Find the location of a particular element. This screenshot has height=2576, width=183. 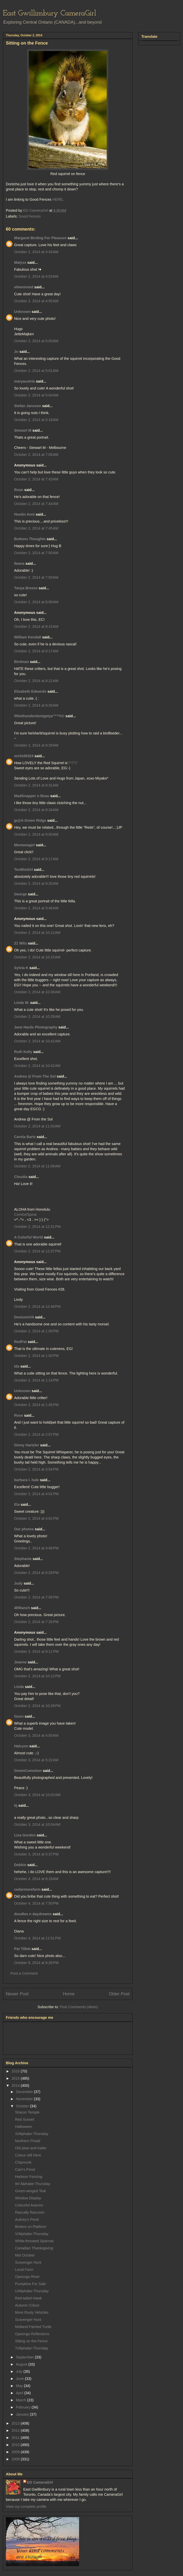

Post a Comment is located at coordinates (24, 1973).